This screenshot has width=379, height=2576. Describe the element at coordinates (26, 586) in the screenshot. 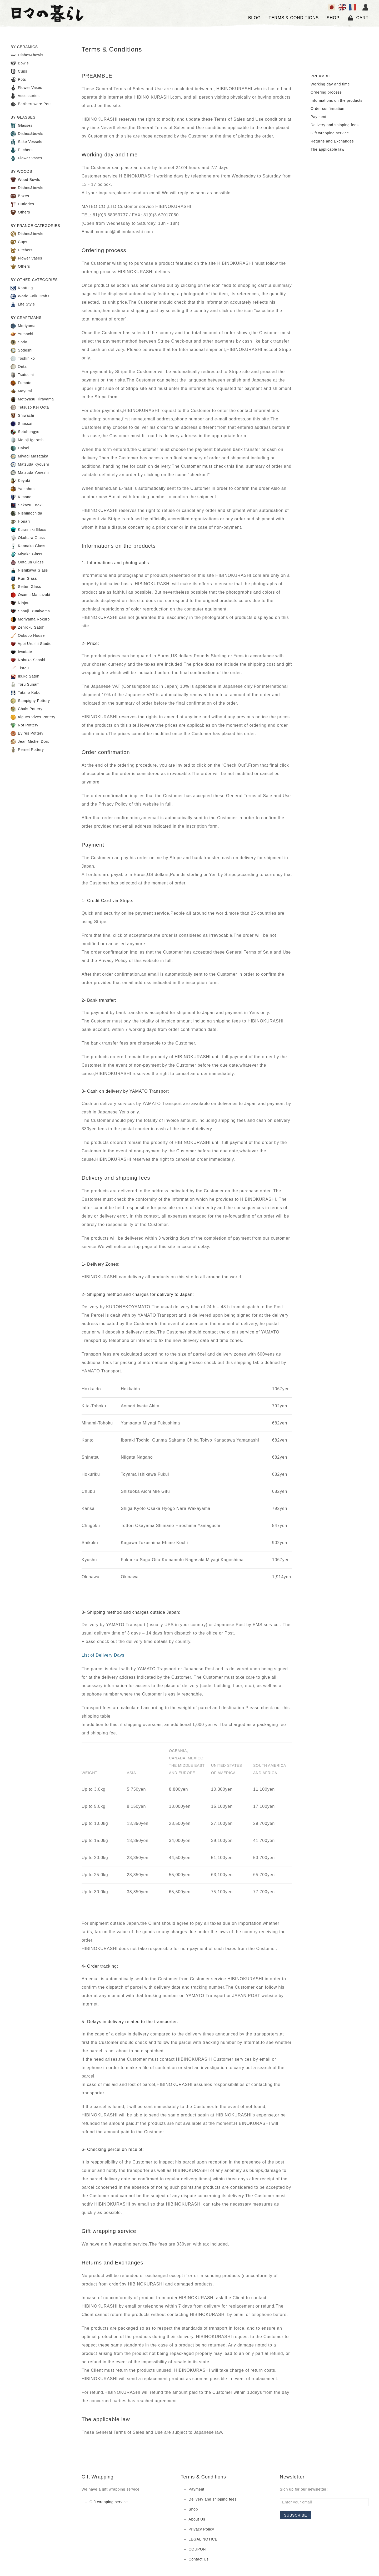

I see `Seiten Glass` at that location.